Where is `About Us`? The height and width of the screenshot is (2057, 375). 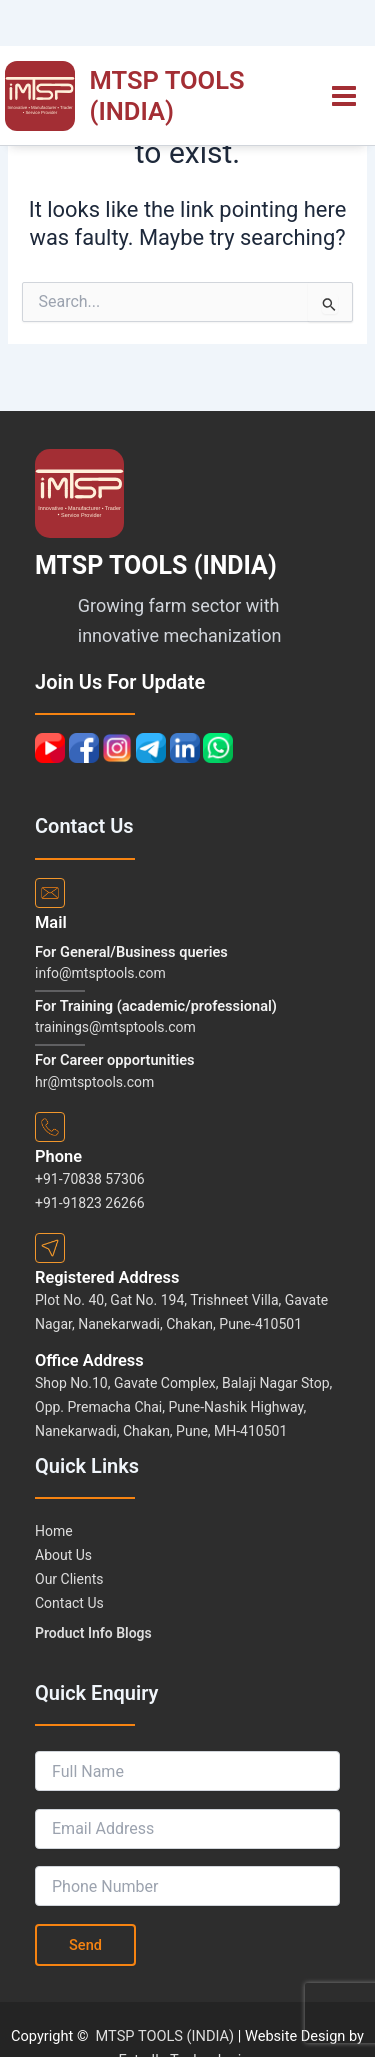 About Us is located at coordinates (63, 1555).